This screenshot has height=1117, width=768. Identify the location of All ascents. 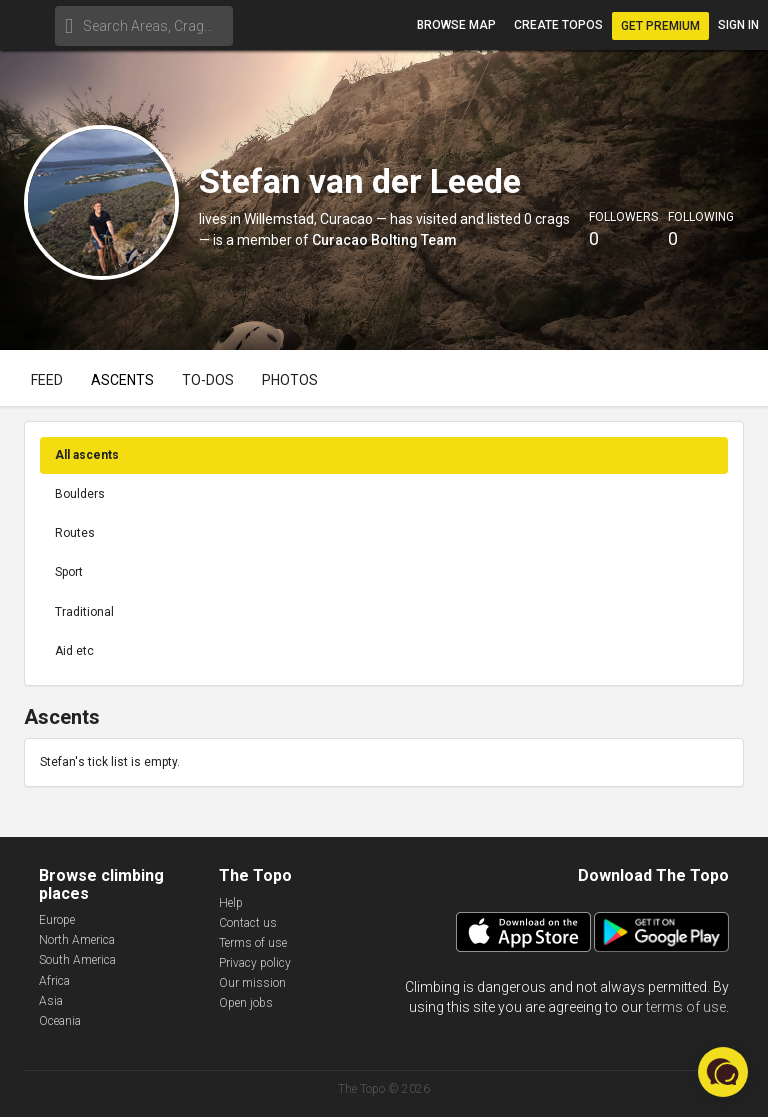
(87, 455).